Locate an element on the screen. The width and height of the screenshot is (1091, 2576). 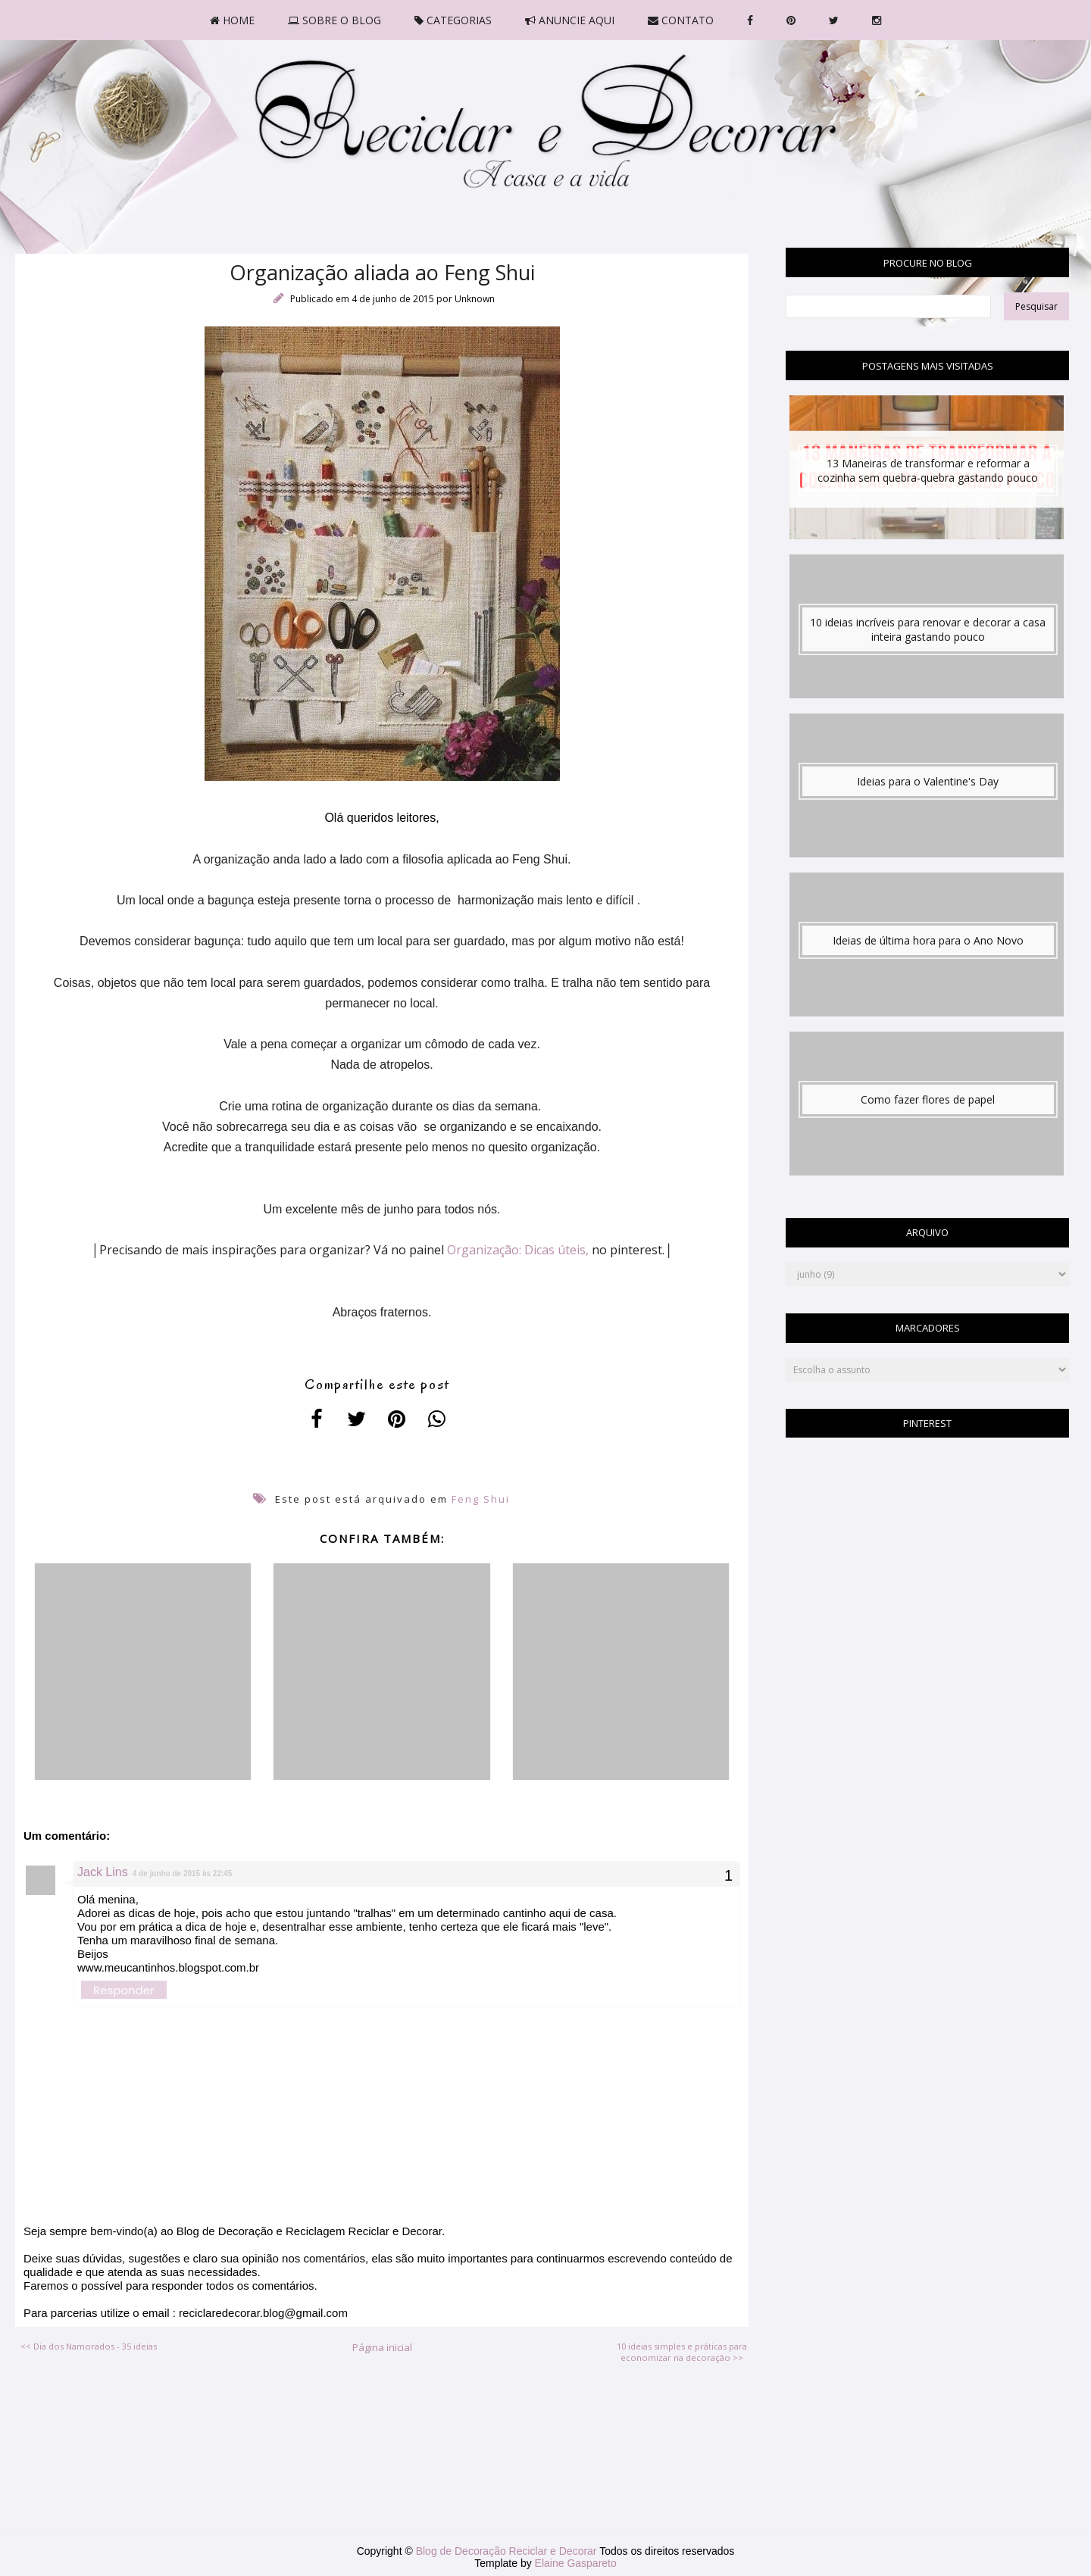
10 ideias simples e práticas para economizar na decoração >> is located at coordinates (682, 2351).